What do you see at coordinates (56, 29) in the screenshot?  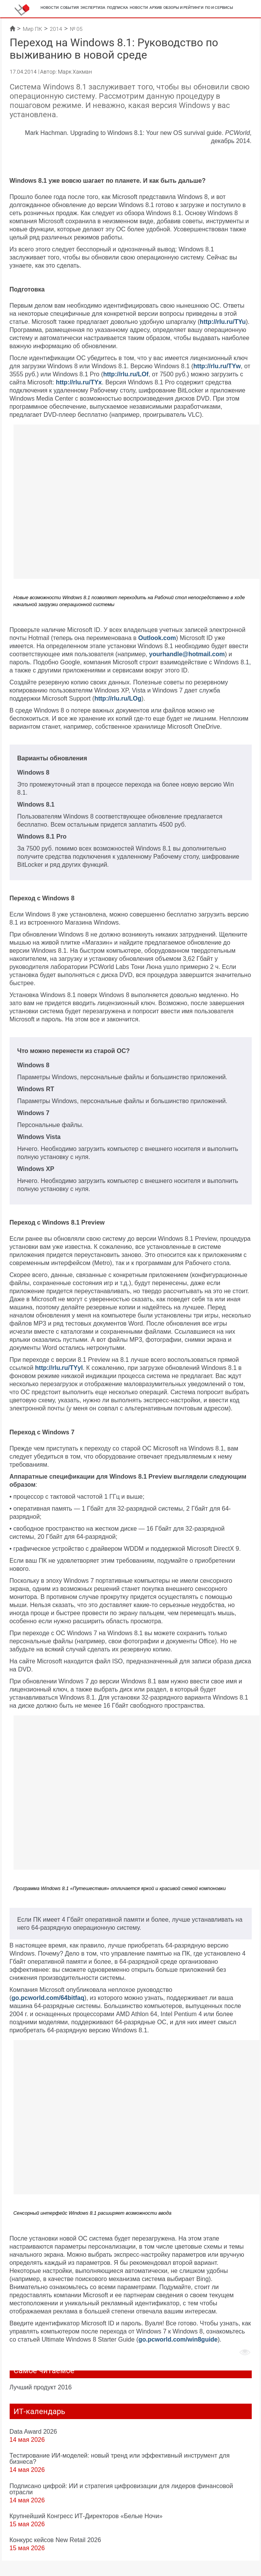 I see `2014` at bounding box center [56, 29].